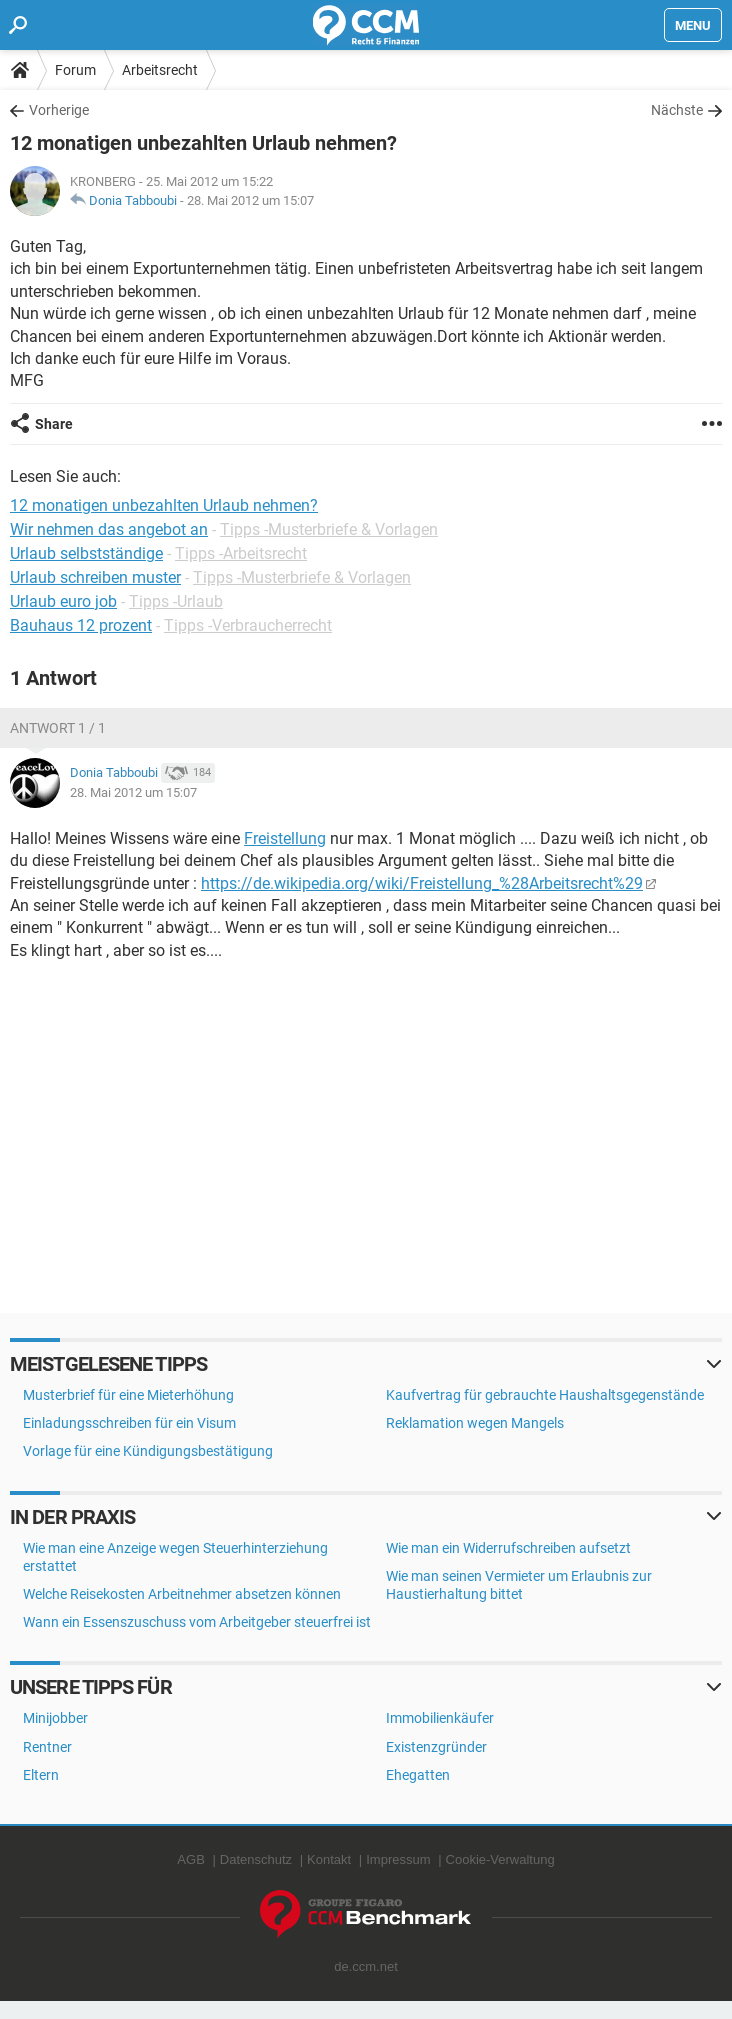  I want to click on Einladungsschreiben für ein Visum, so click(129, 1423).